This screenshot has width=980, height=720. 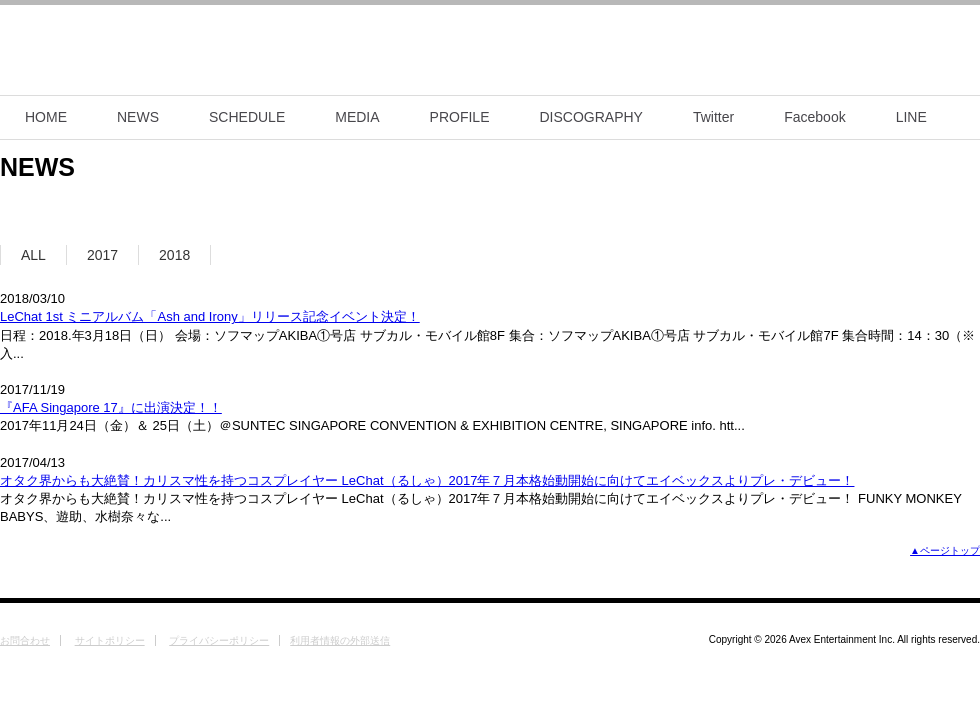 I want to click on 2017, so click(x=102, y=255).